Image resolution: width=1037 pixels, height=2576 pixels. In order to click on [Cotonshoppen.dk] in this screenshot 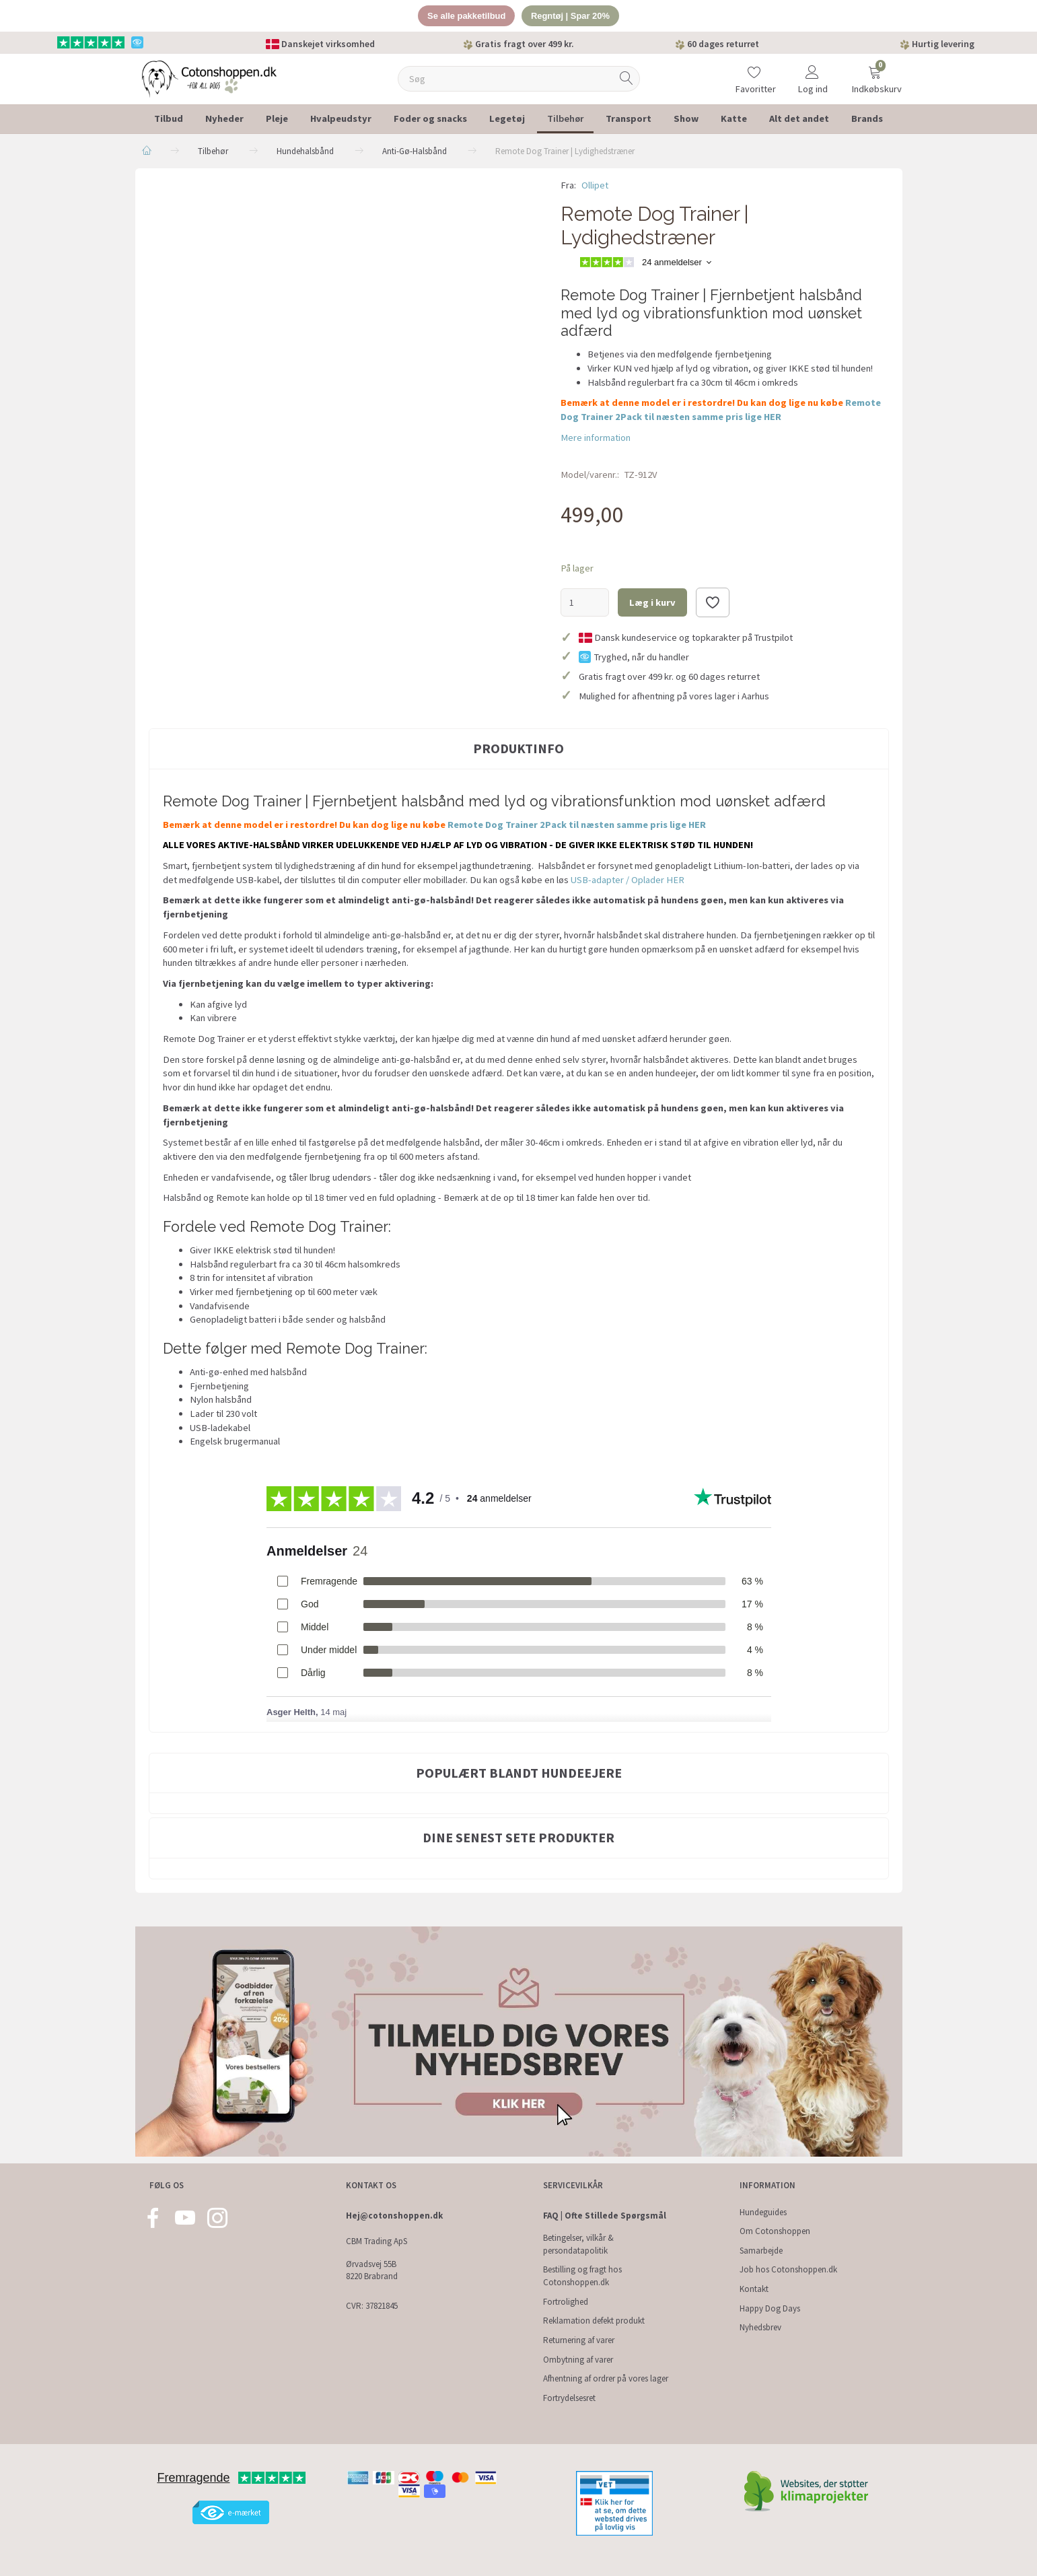, I will do `click(209, 78)`.